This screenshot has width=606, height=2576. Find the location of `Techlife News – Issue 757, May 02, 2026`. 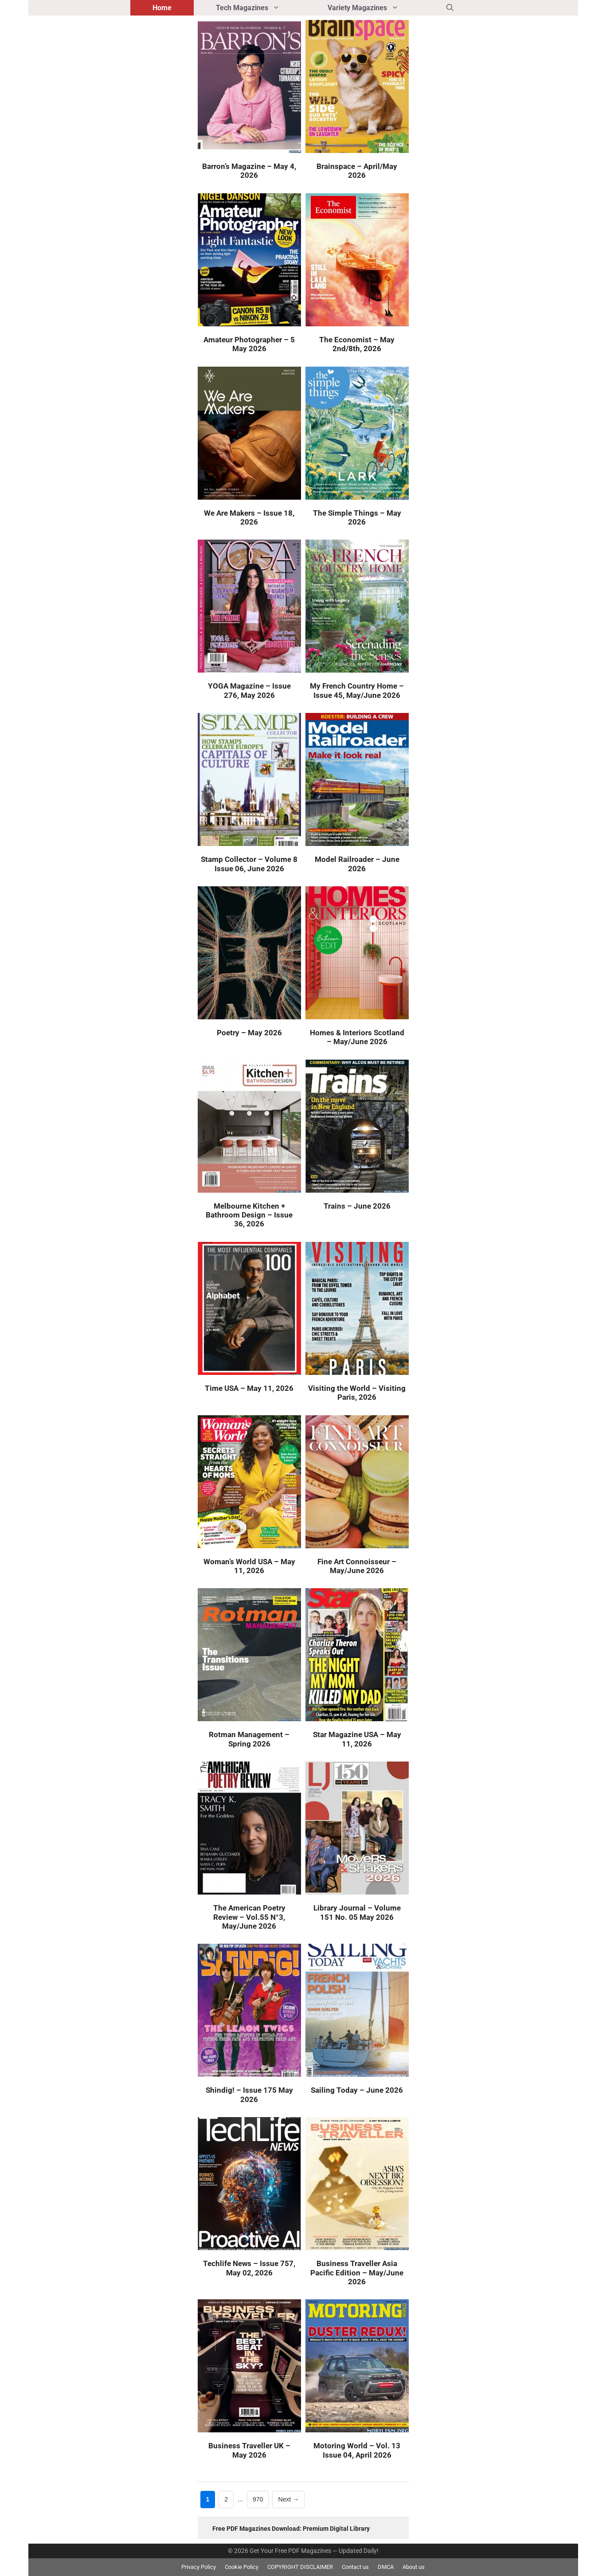

Techlife News – Issue 757, May 02, 2026 is located at coordinates (249, 2268).